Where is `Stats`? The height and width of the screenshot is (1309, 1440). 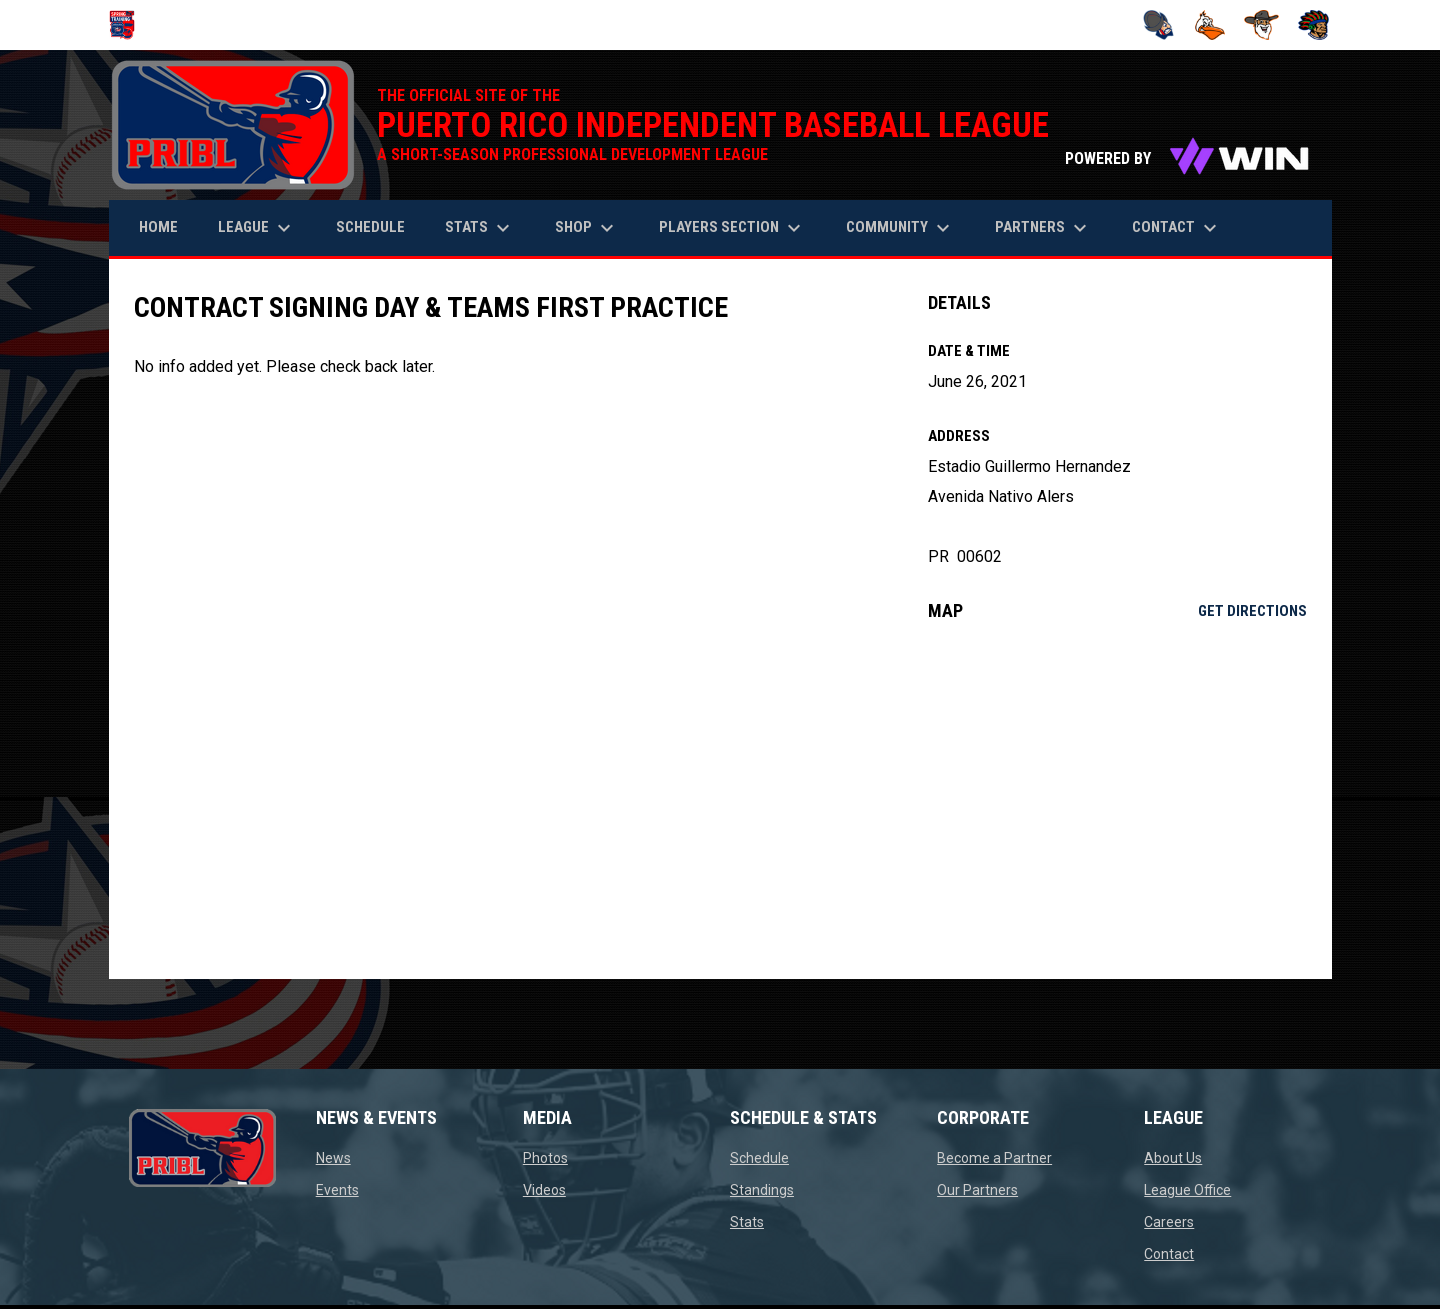 Stats is located at coordinates (747, 1222).